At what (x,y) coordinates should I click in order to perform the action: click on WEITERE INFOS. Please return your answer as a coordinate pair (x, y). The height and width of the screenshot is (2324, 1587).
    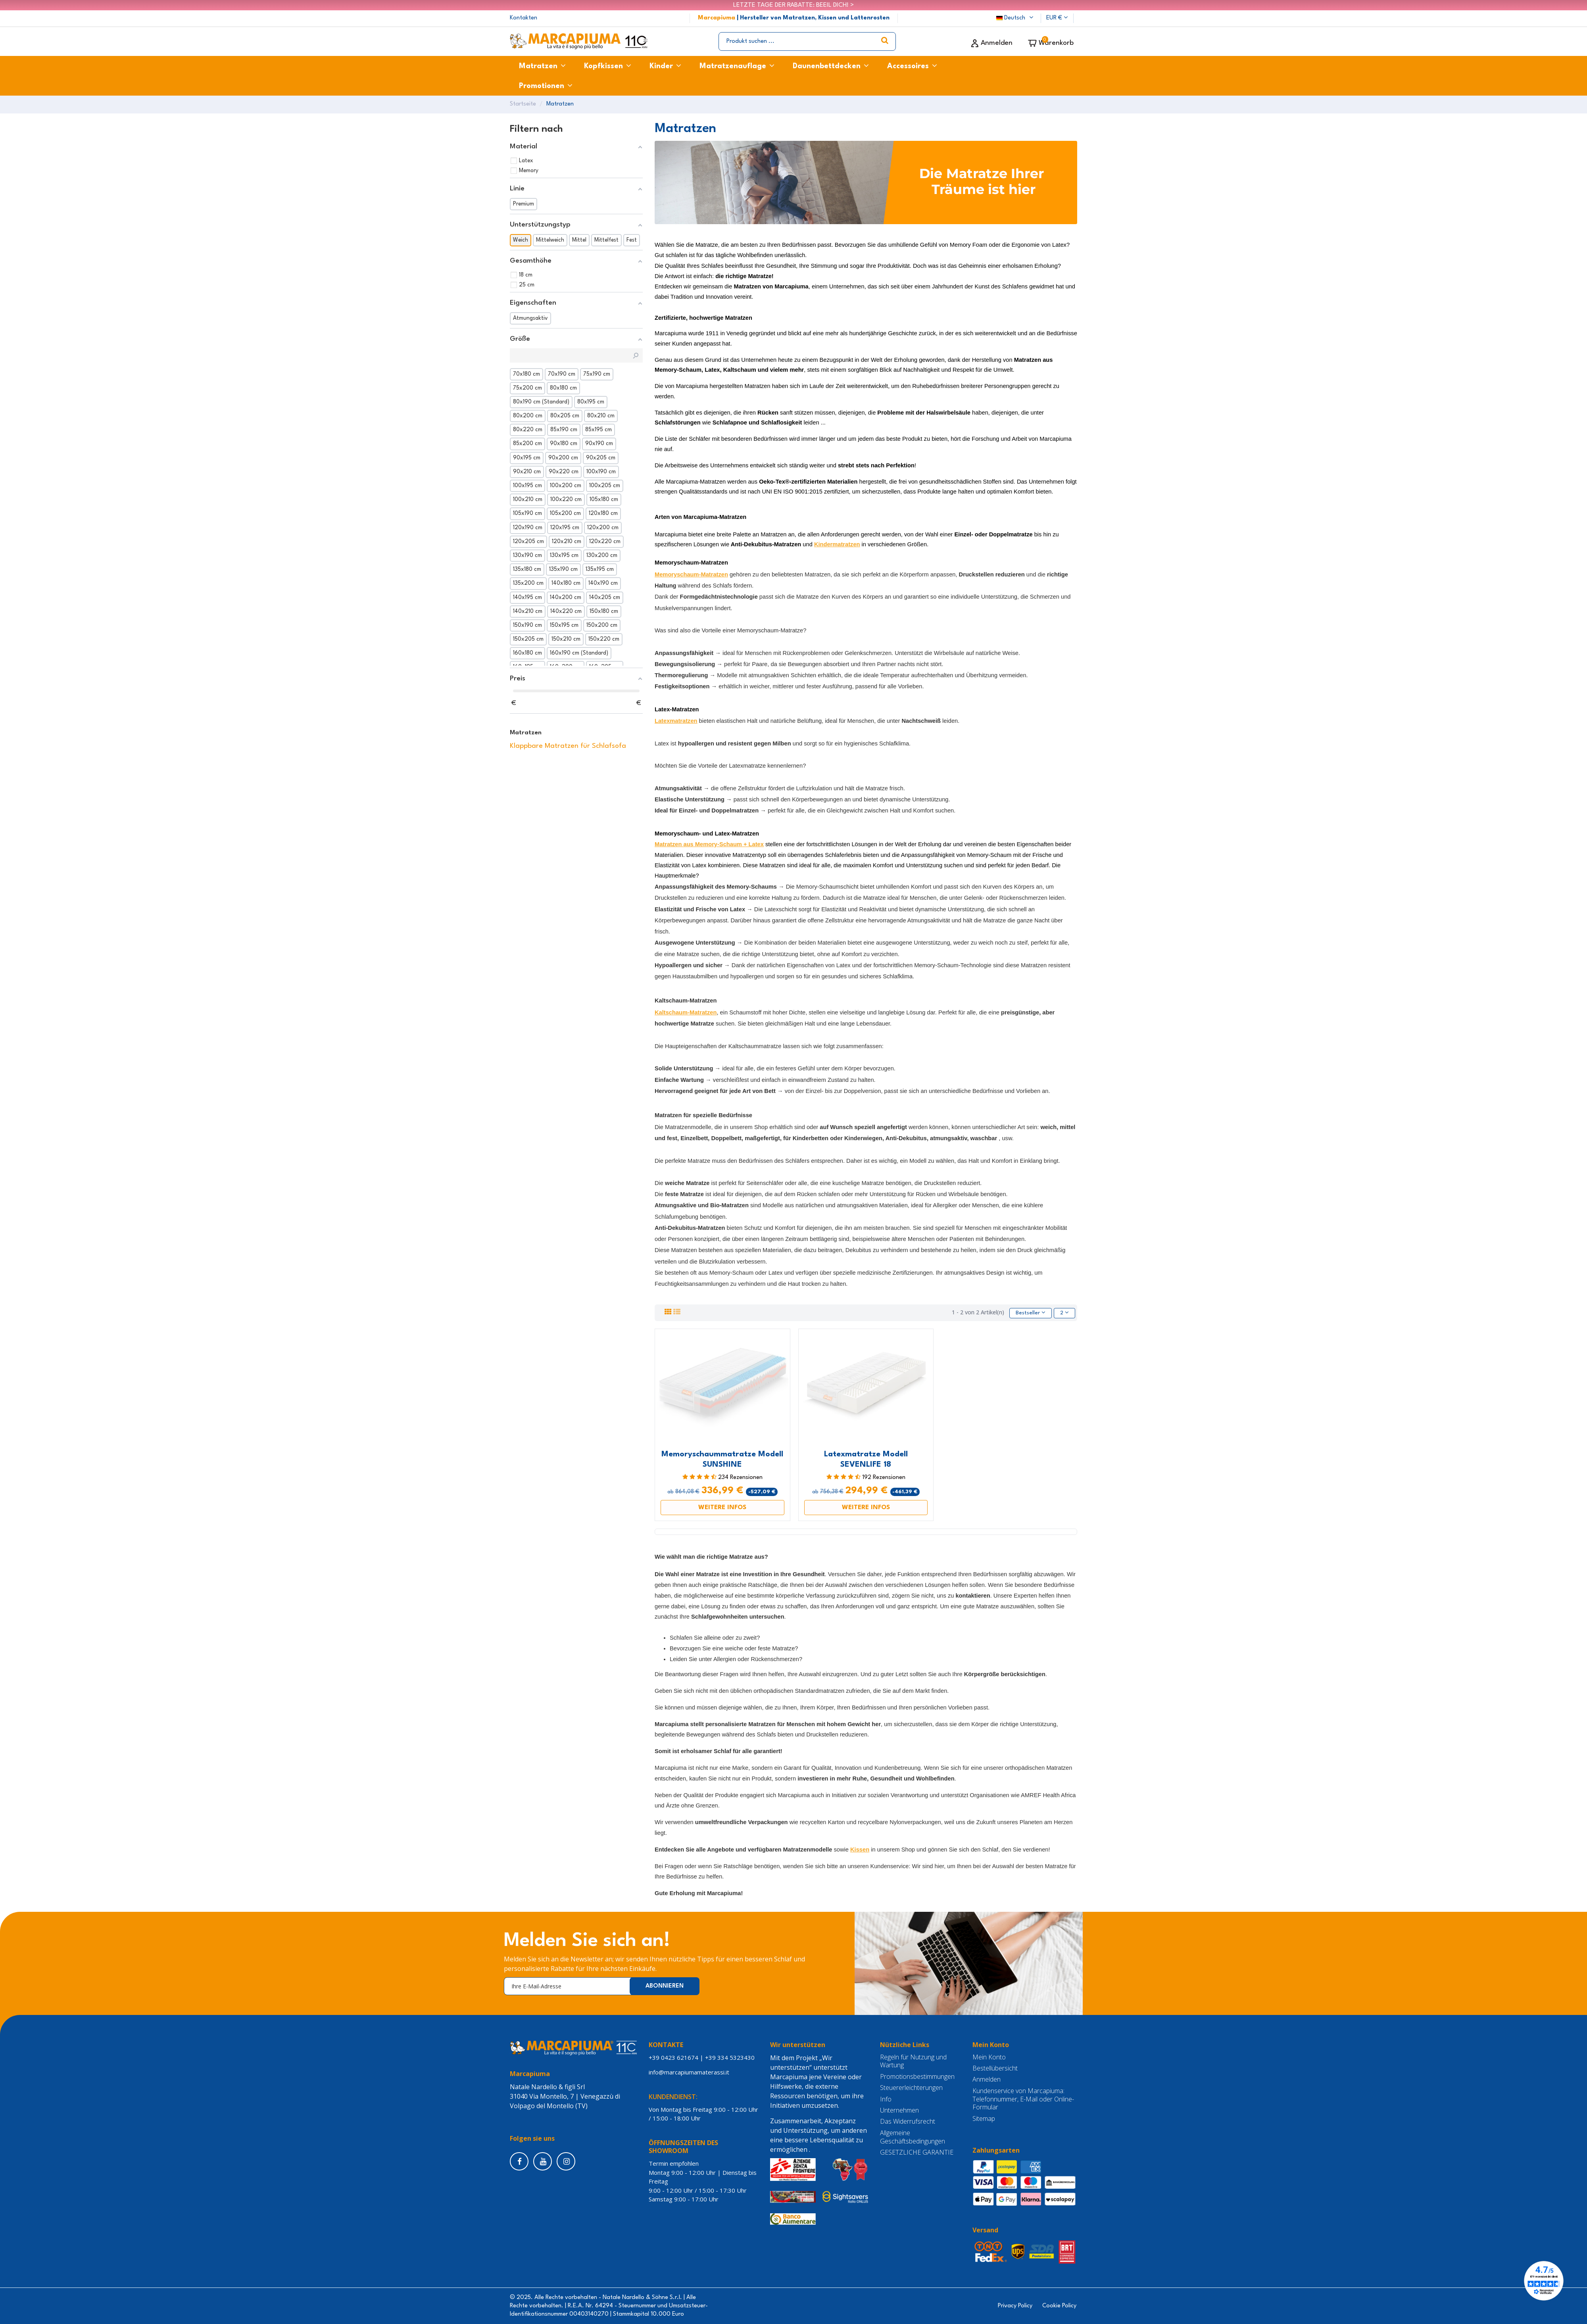
    Looking at the image, I should click on (722, 1507).